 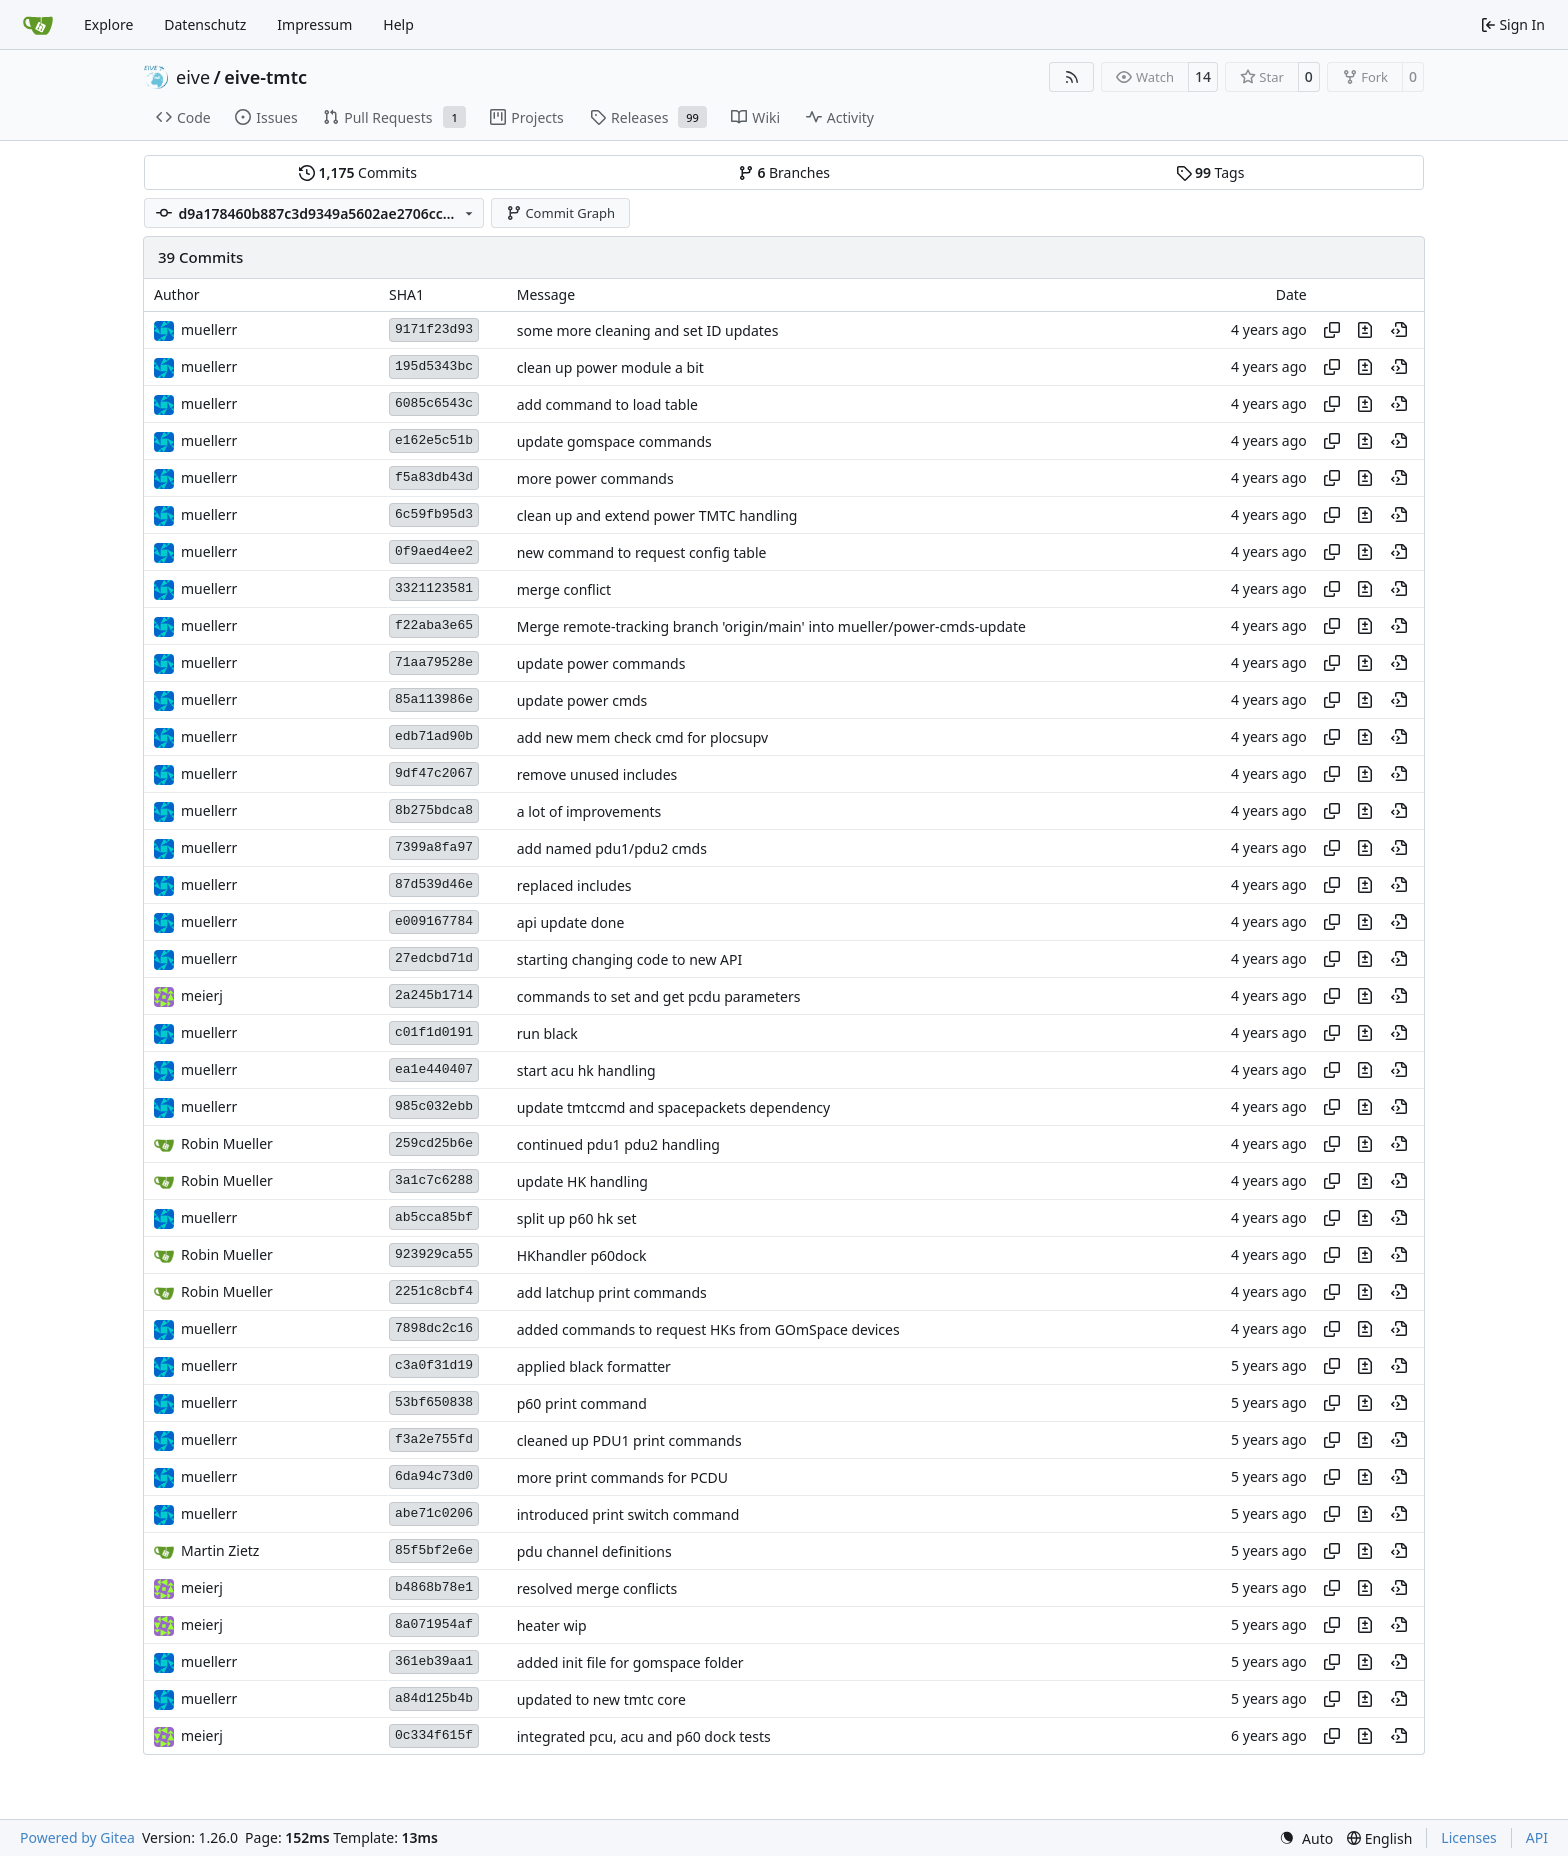 What do you see at coordinates (434, 1513) in the screenshot?
I see `abe71c0206` at bounding box center [434, 1513].